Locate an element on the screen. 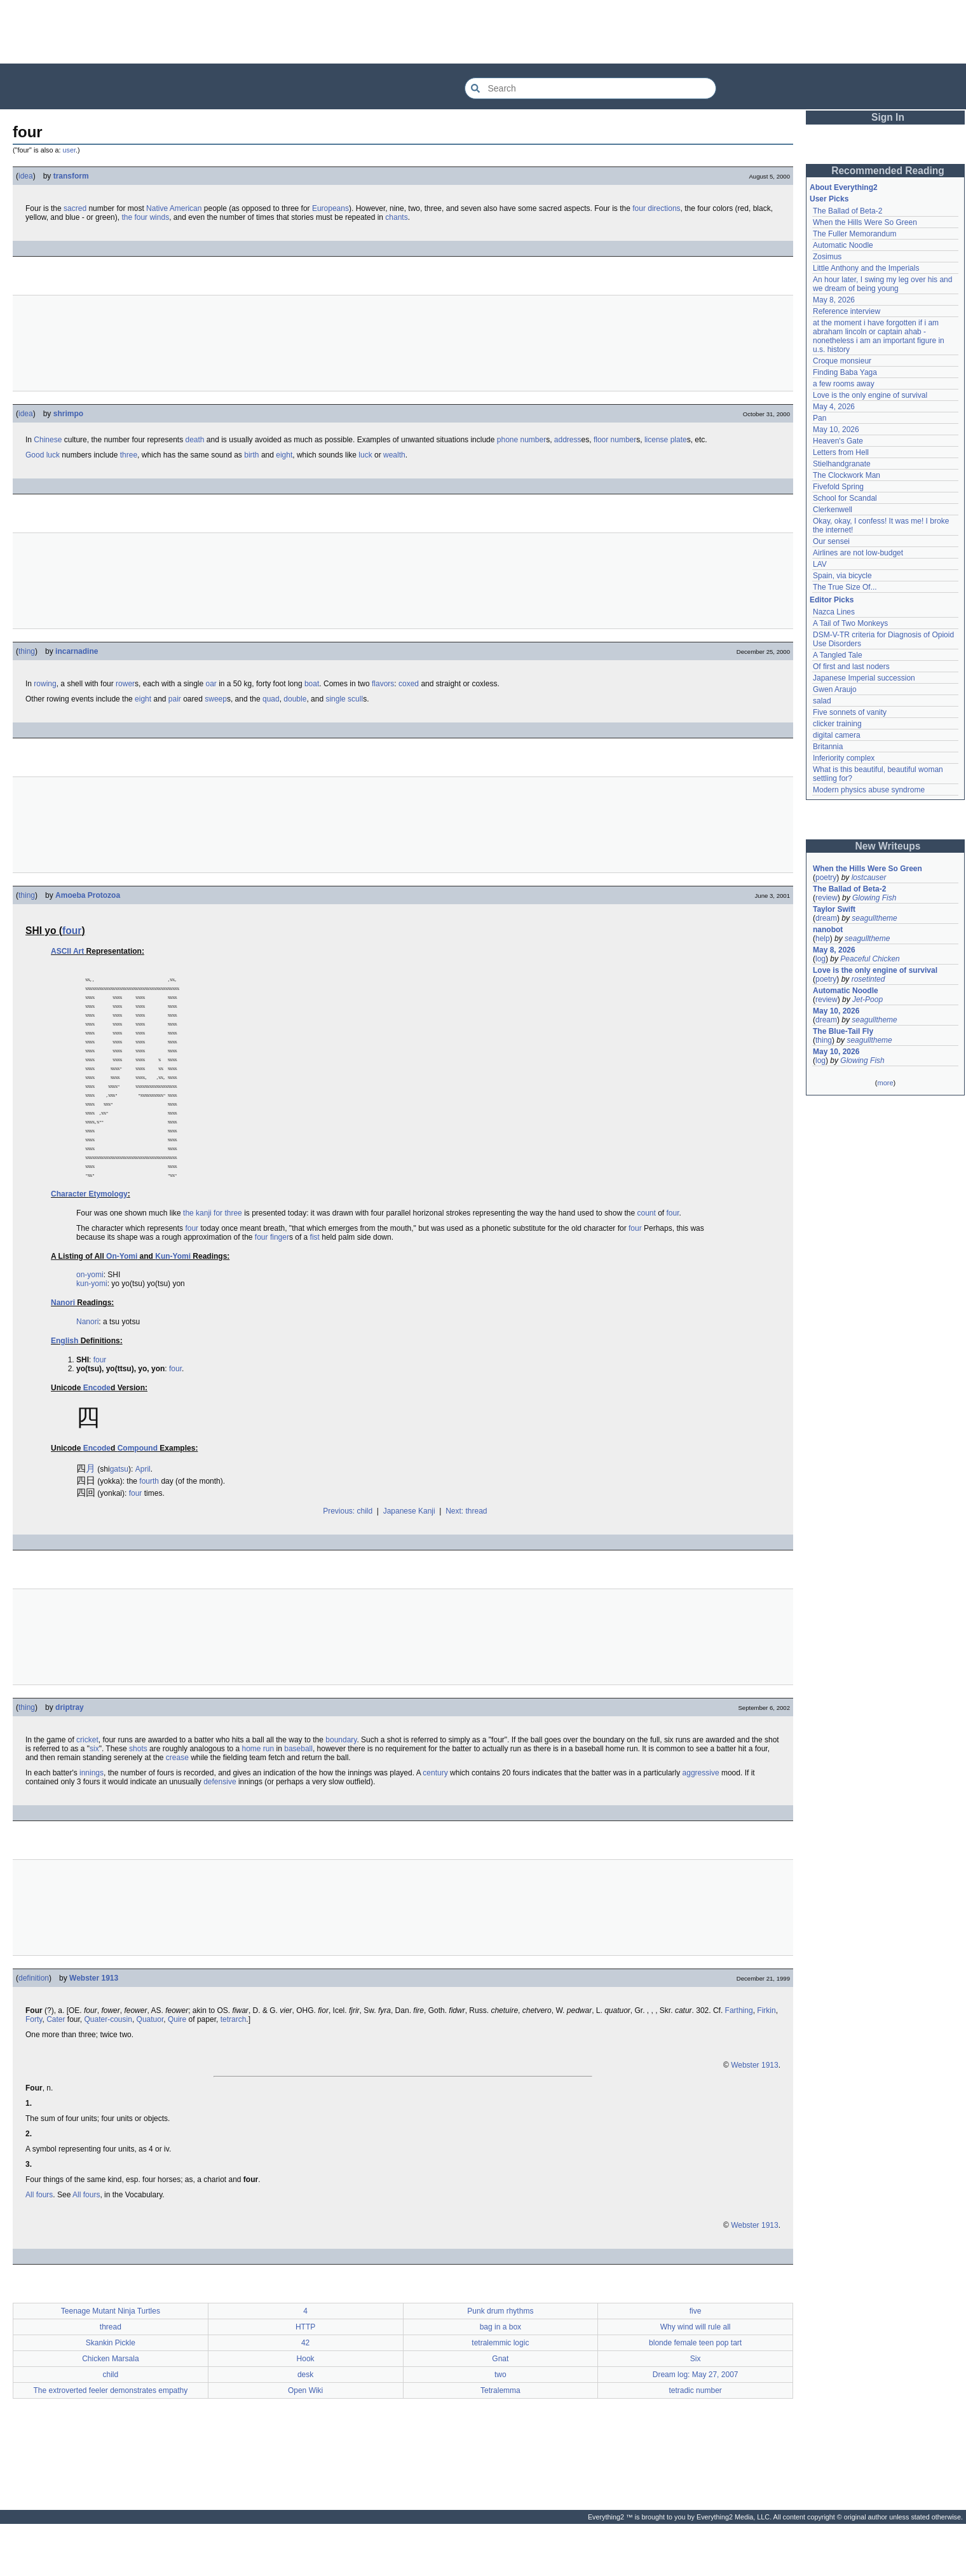 The width and height of the screenshot is (966, 2576). birth is located at coordinates (251, 455).